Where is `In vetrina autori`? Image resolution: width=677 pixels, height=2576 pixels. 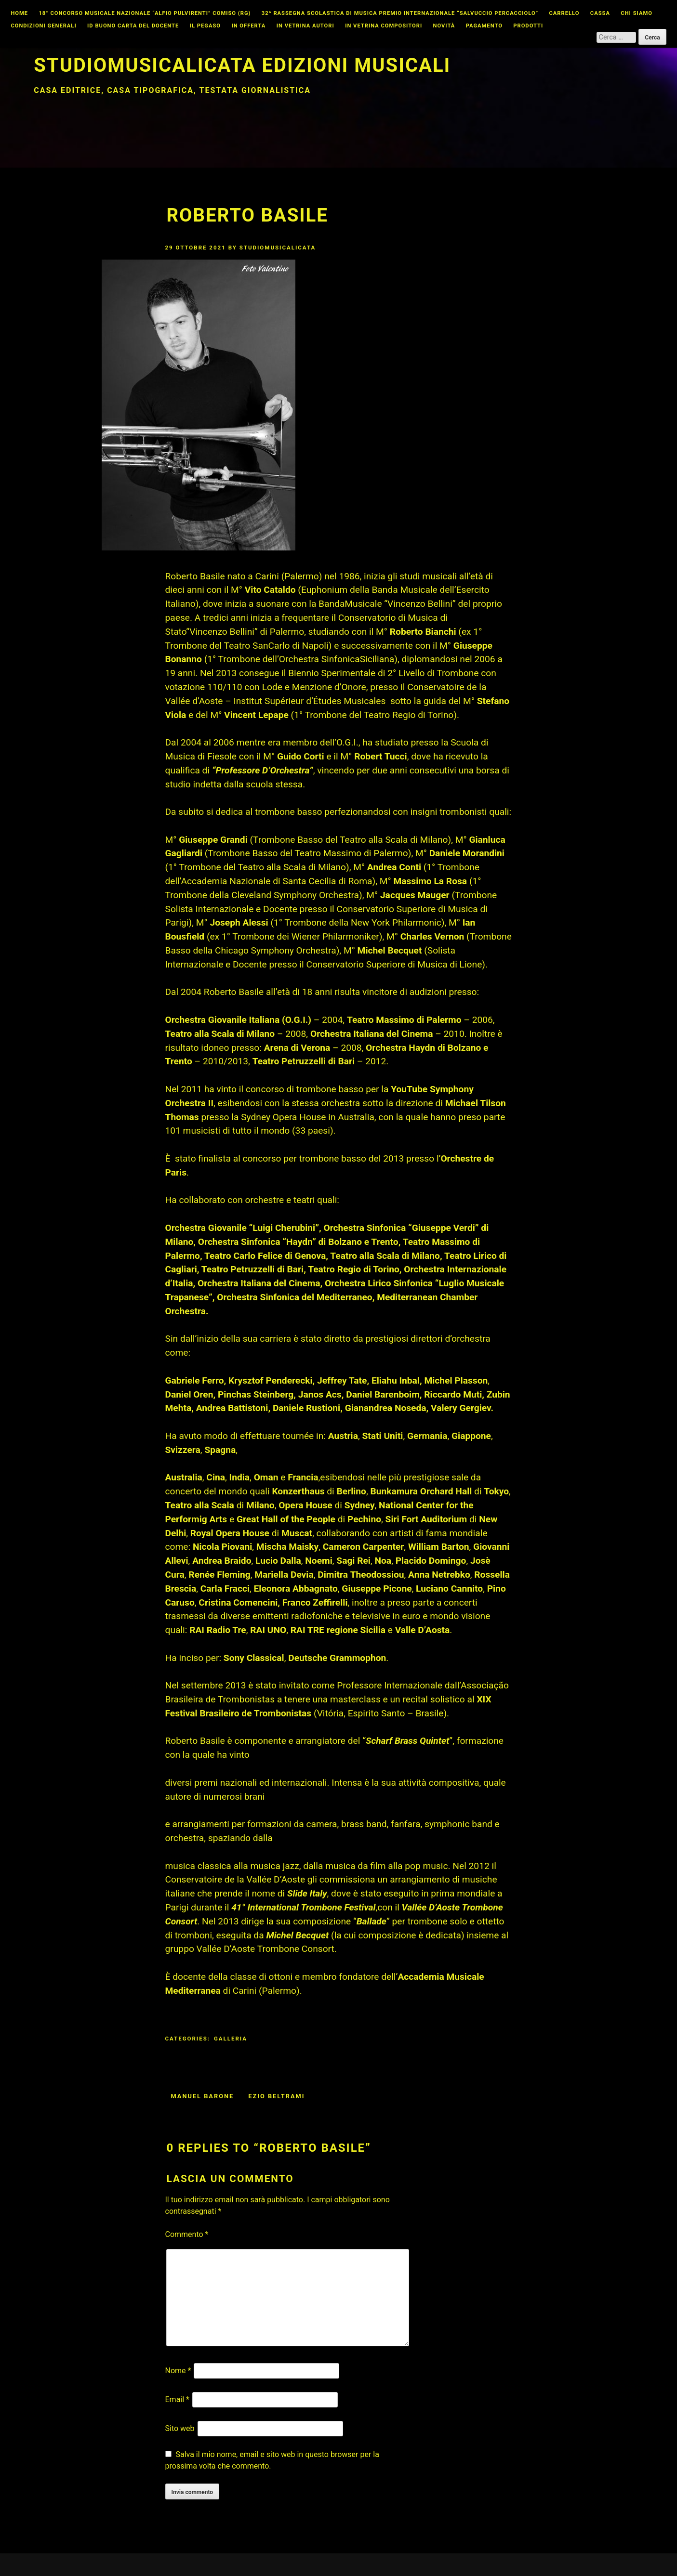 In vetrina autori is located at coordinates (305, 26).